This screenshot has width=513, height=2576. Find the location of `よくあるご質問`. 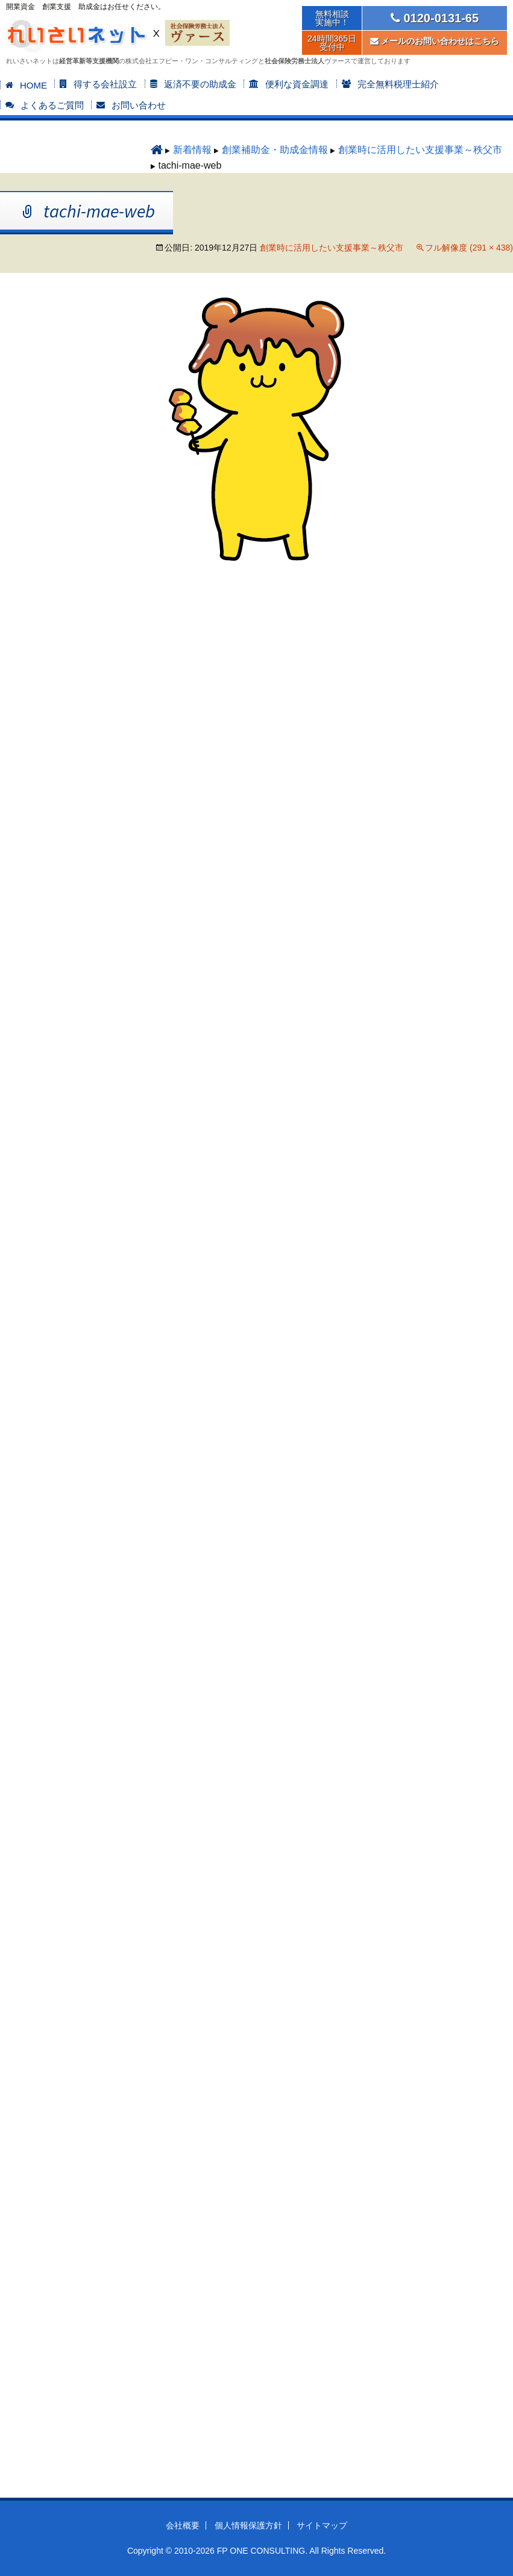

よくあるご質問 is located at coordinates (52, 105).